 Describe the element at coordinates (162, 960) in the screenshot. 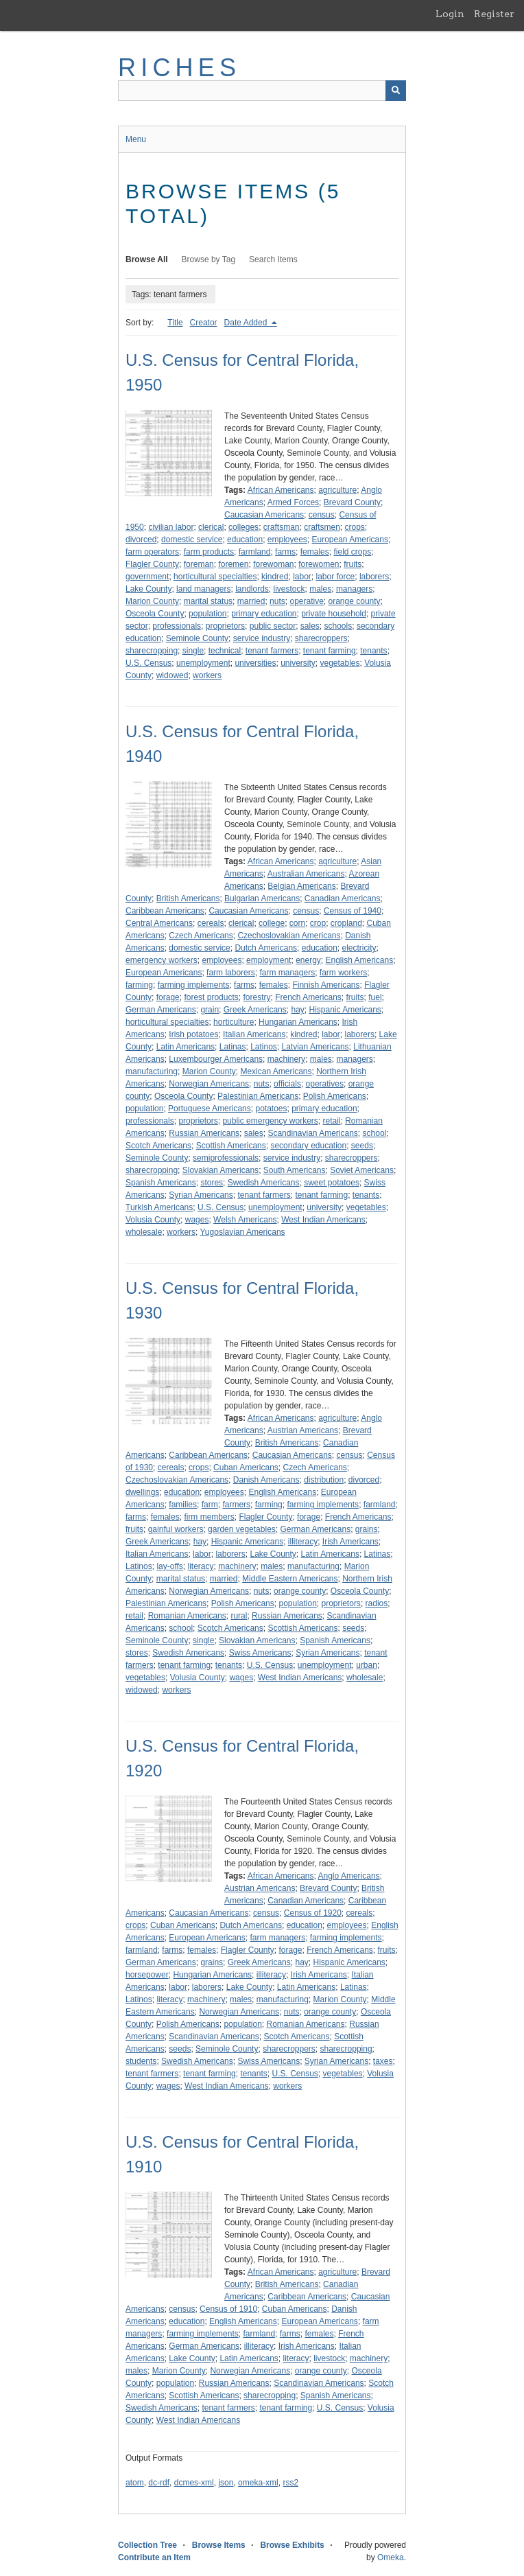

I see `emergency workers` at that location.